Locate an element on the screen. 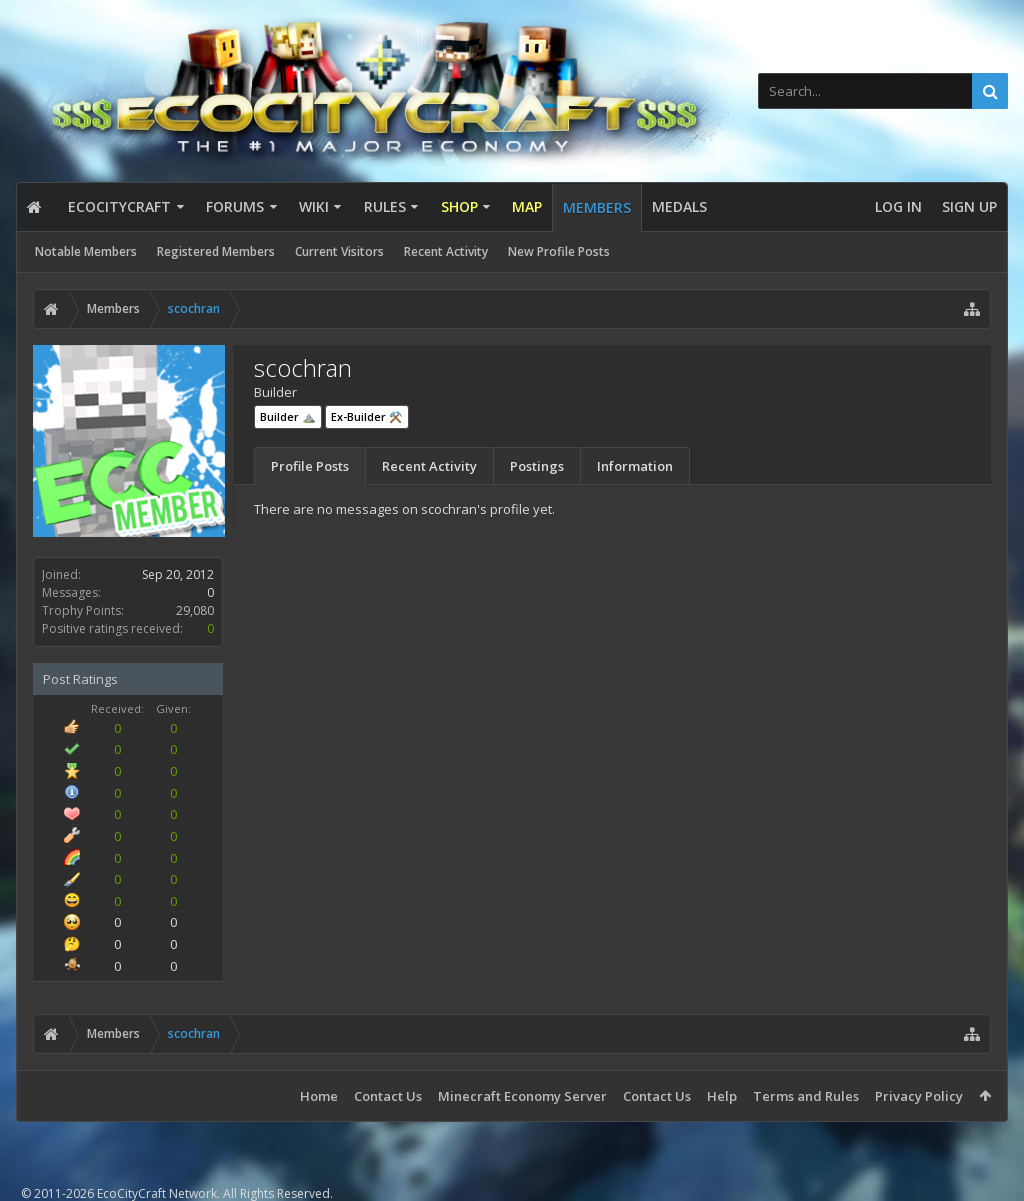  Privacy Policy is located at coordinates (919, 1096).